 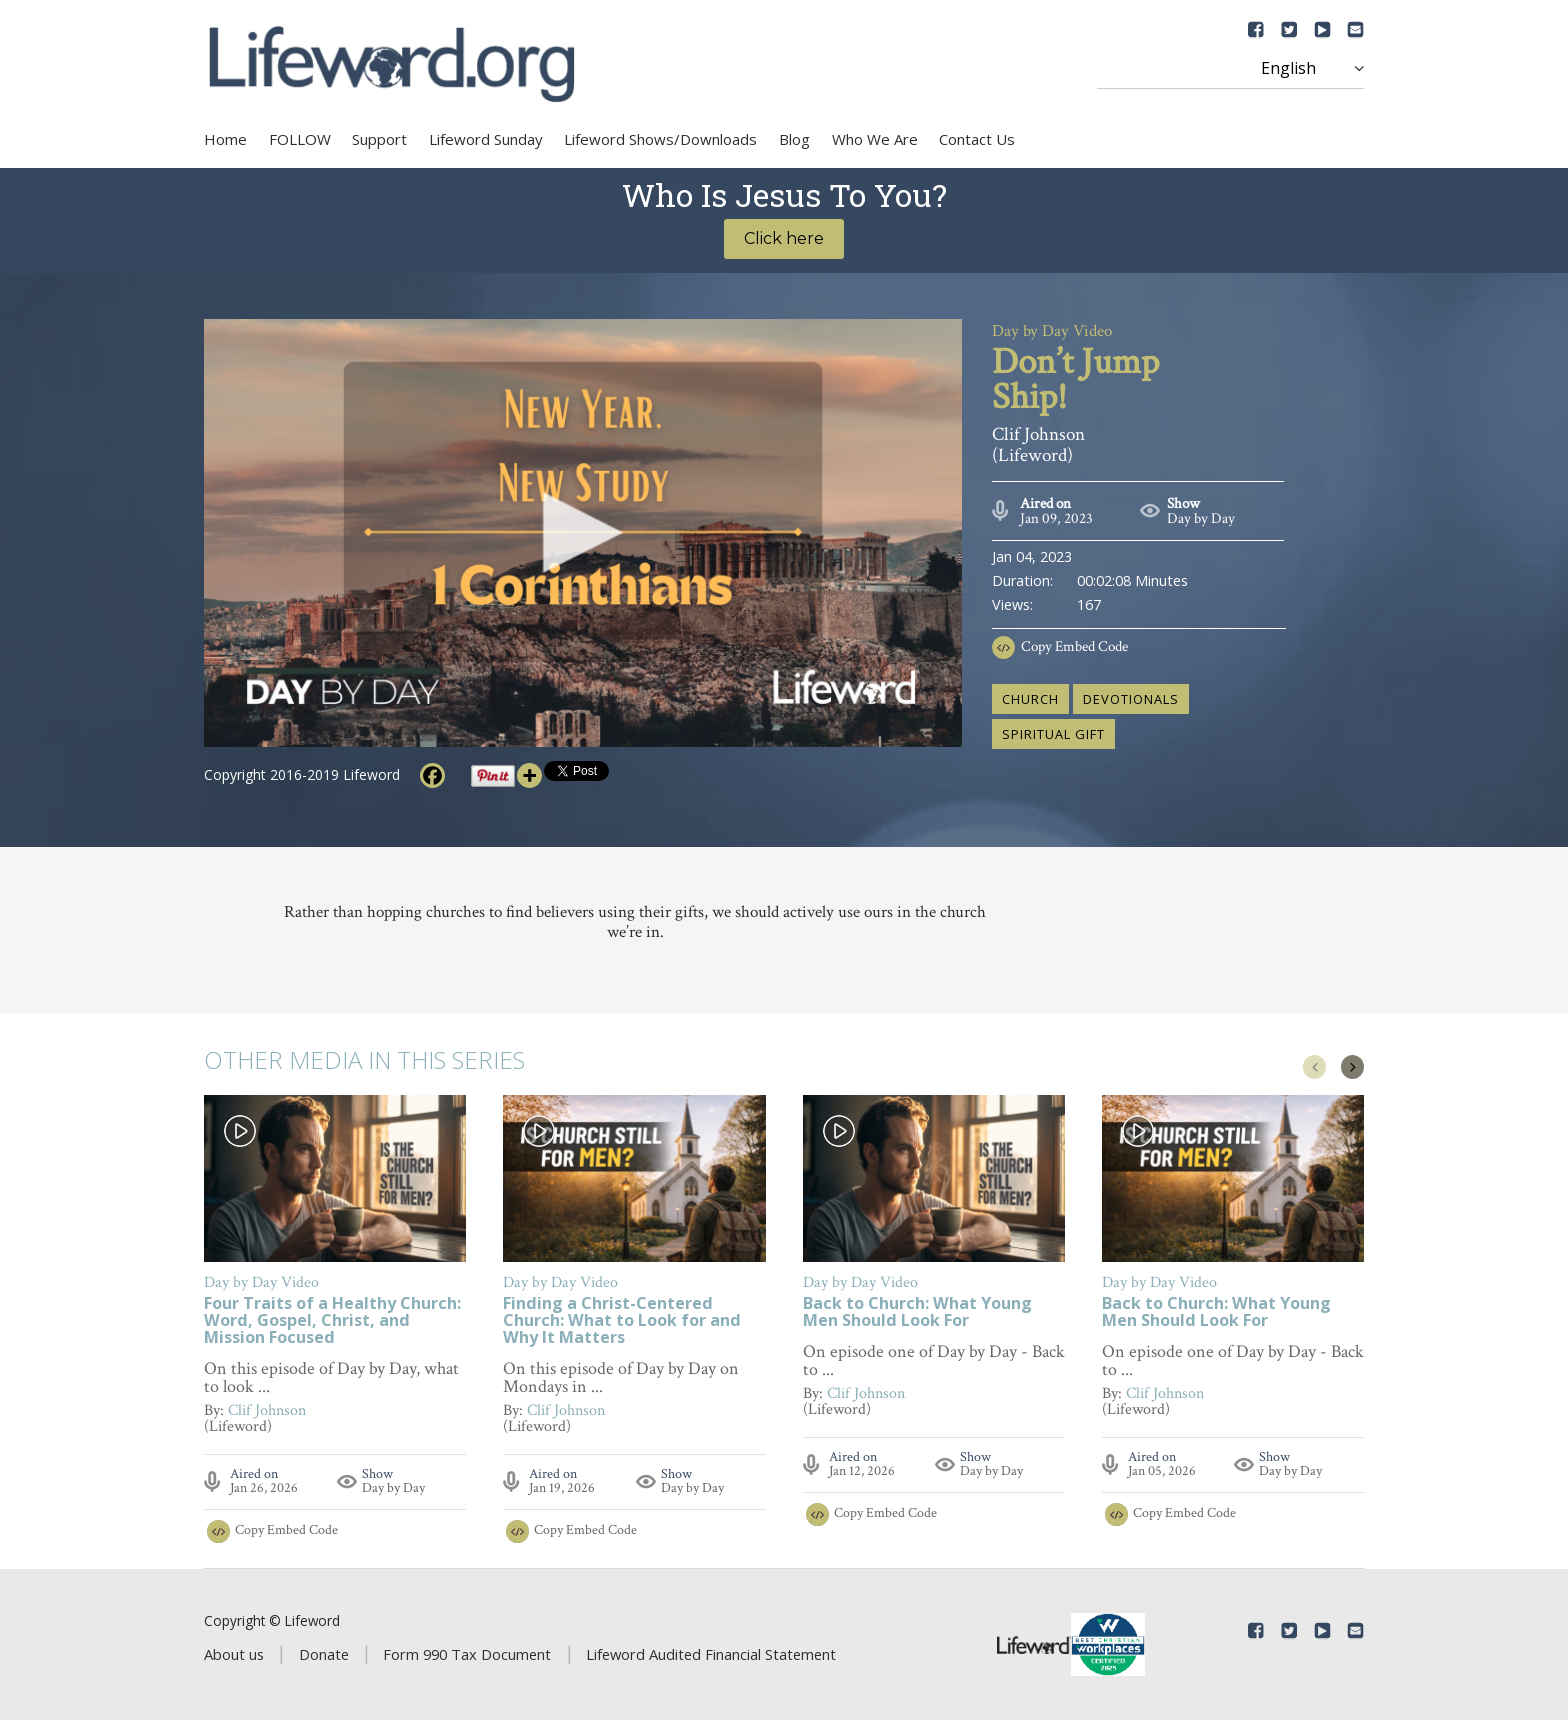 What do you see at coordinates (1074, 646) in the screenshot?
I see `Copy Embed Code` at bounding box center [1074, 646].